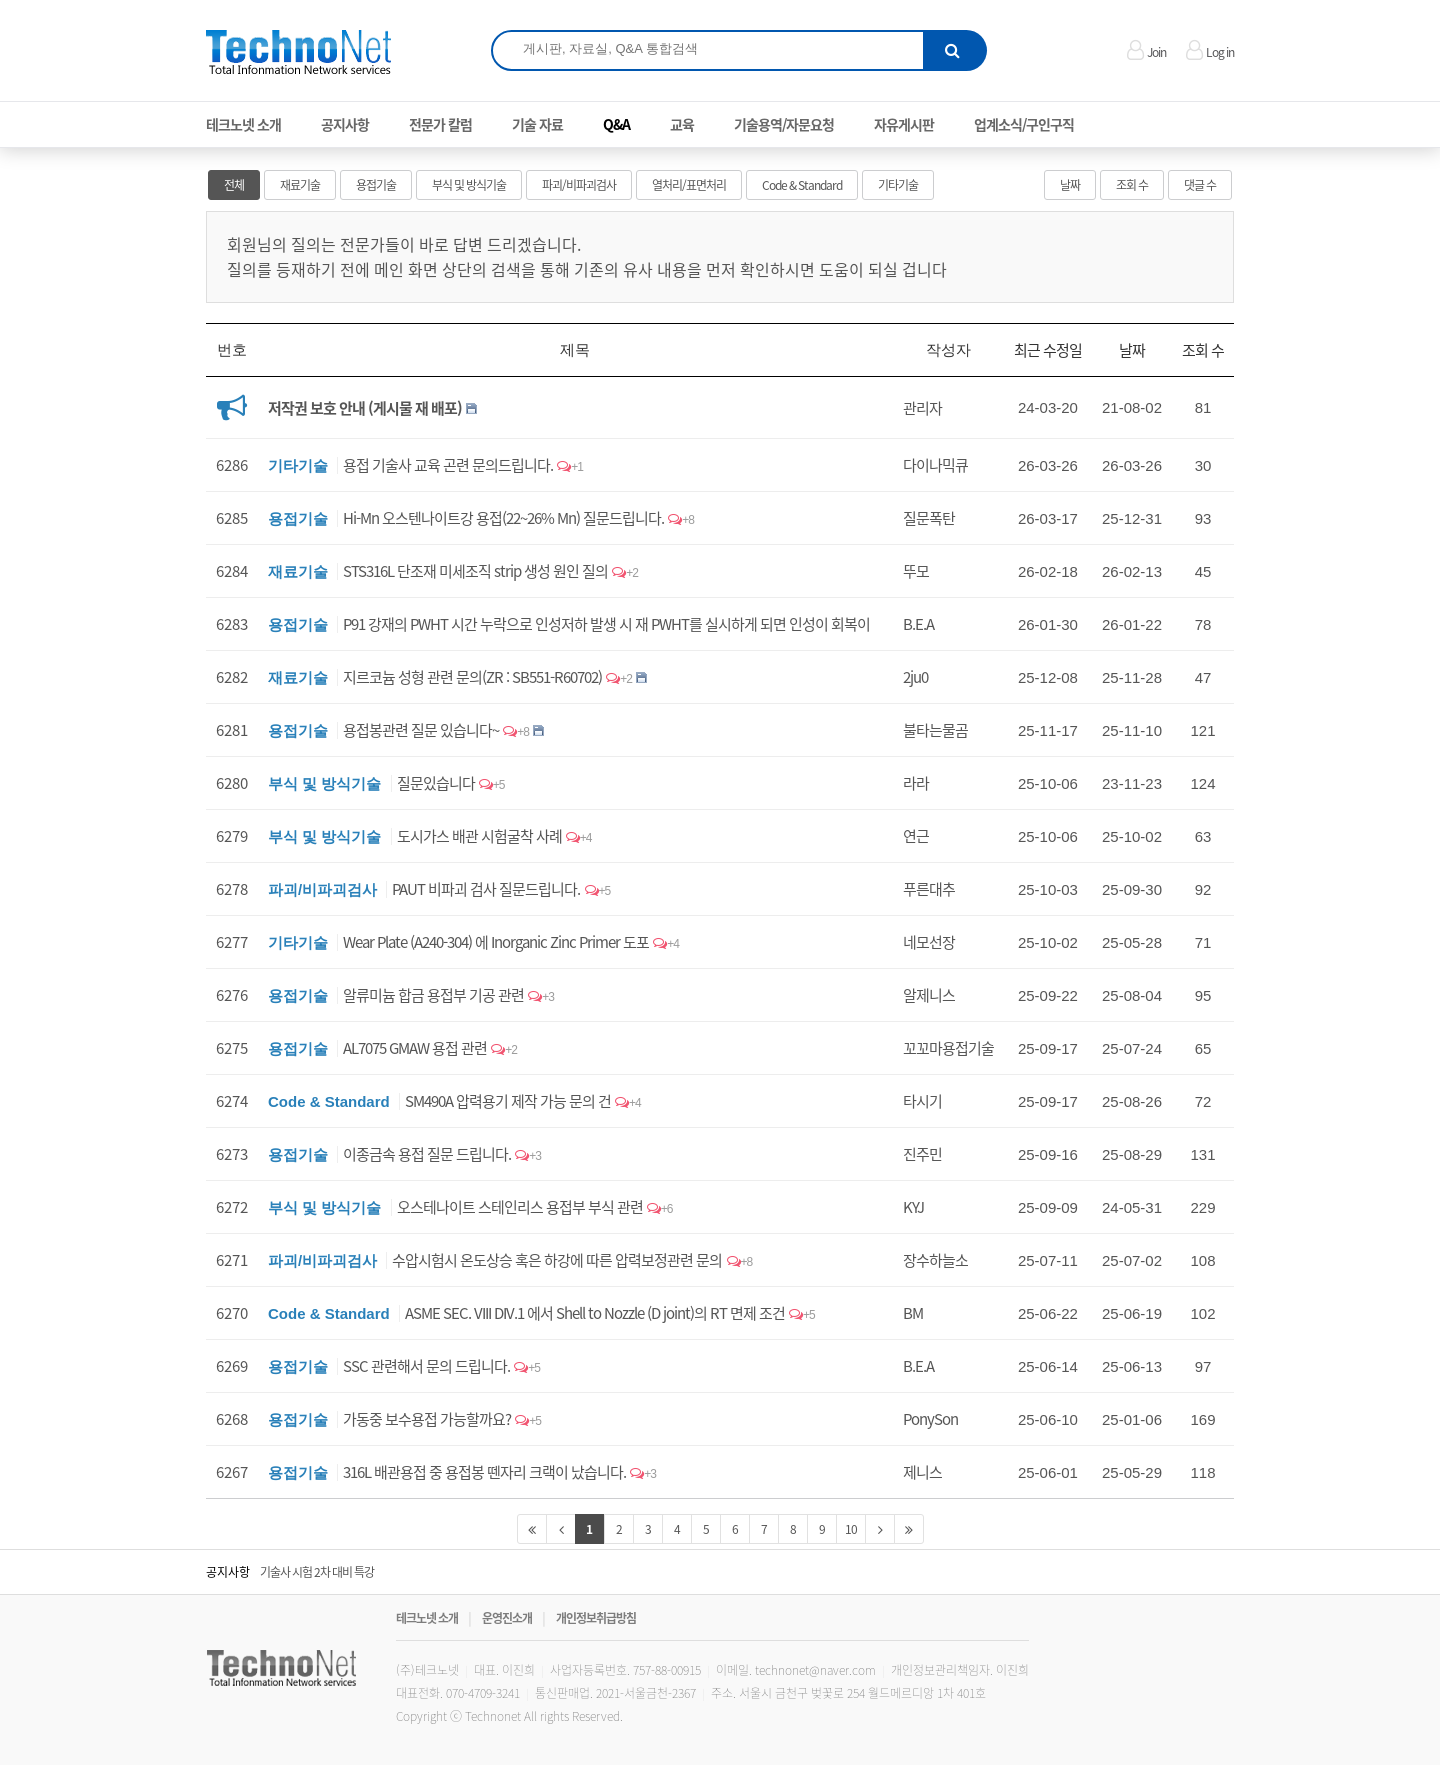 This screenshot has height=1765, width=1440. Describe the element at coordinates (935, 730) in the screenshot. I see `불타는물곰` at that location.